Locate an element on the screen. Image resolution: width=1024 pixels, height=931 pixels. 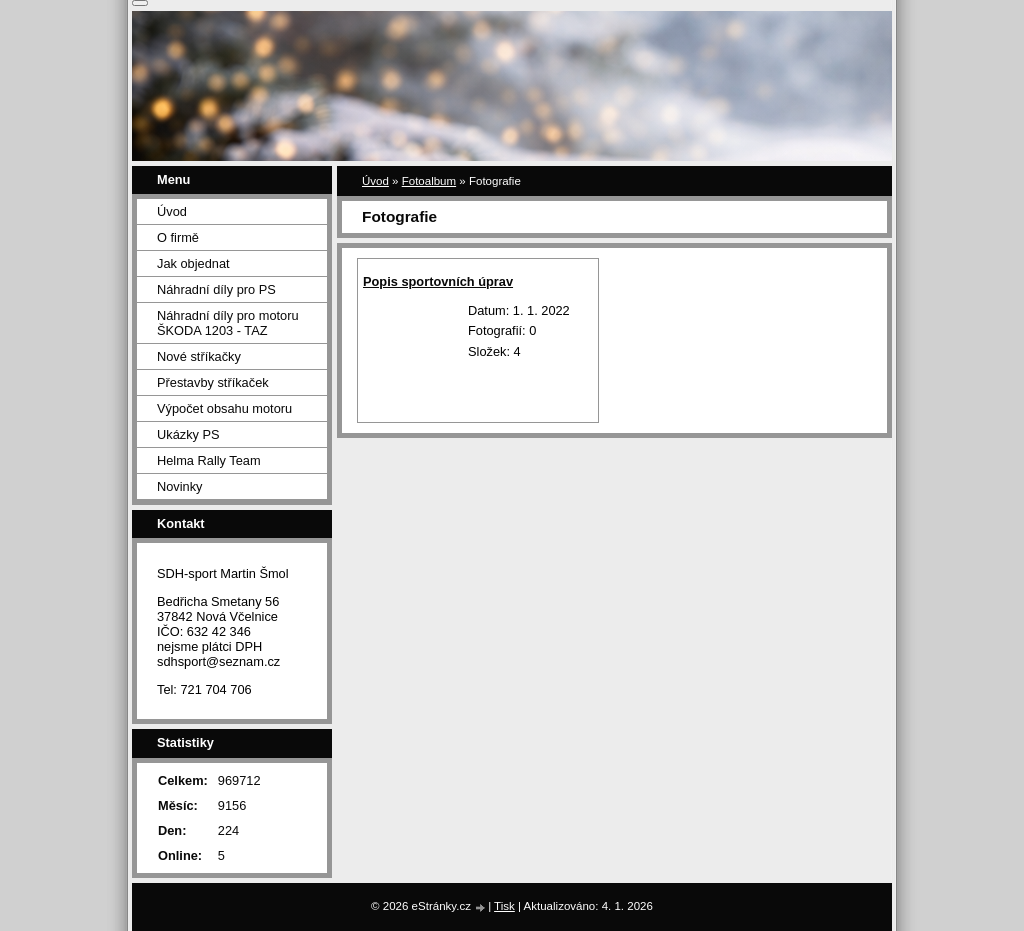
Náhradní díly pro PS is located at coordinates (216, 289).